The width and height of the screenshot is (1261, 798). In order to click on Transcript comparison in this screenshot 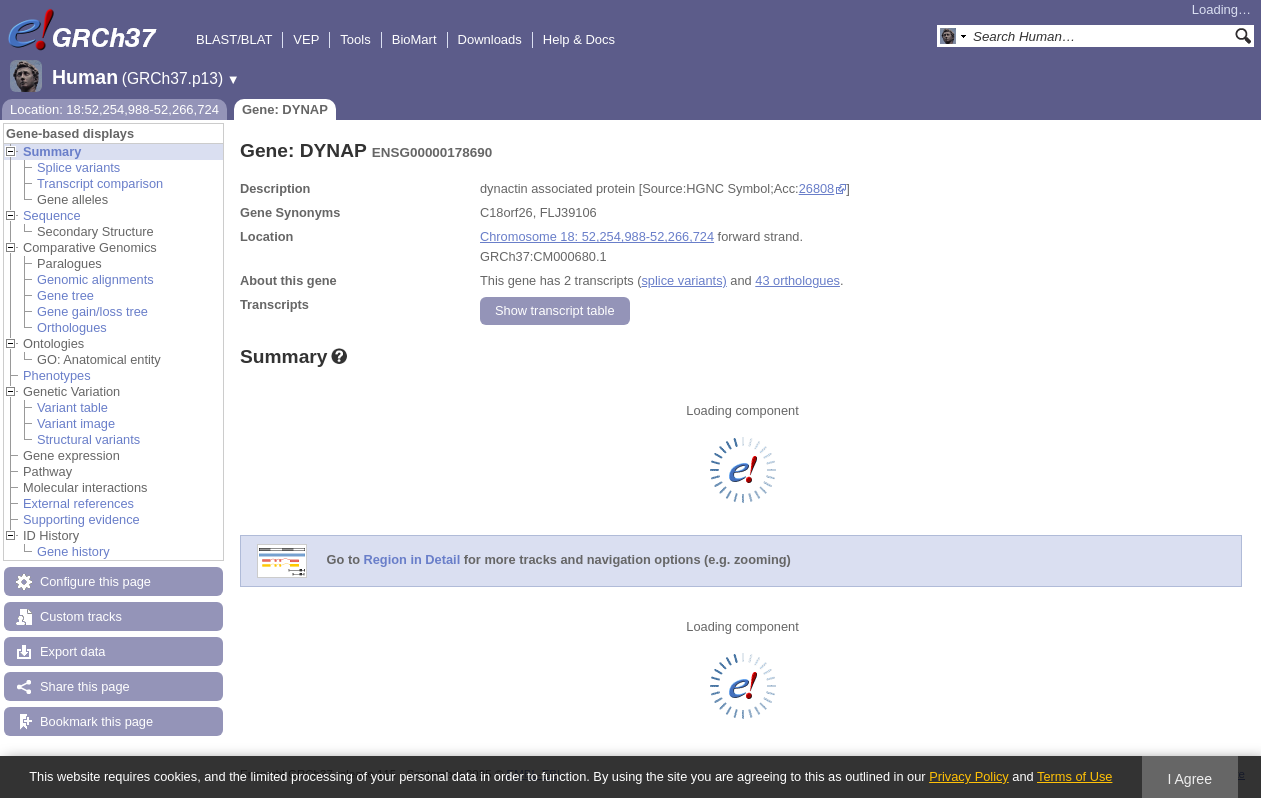, I will do `click(100, 183)`.